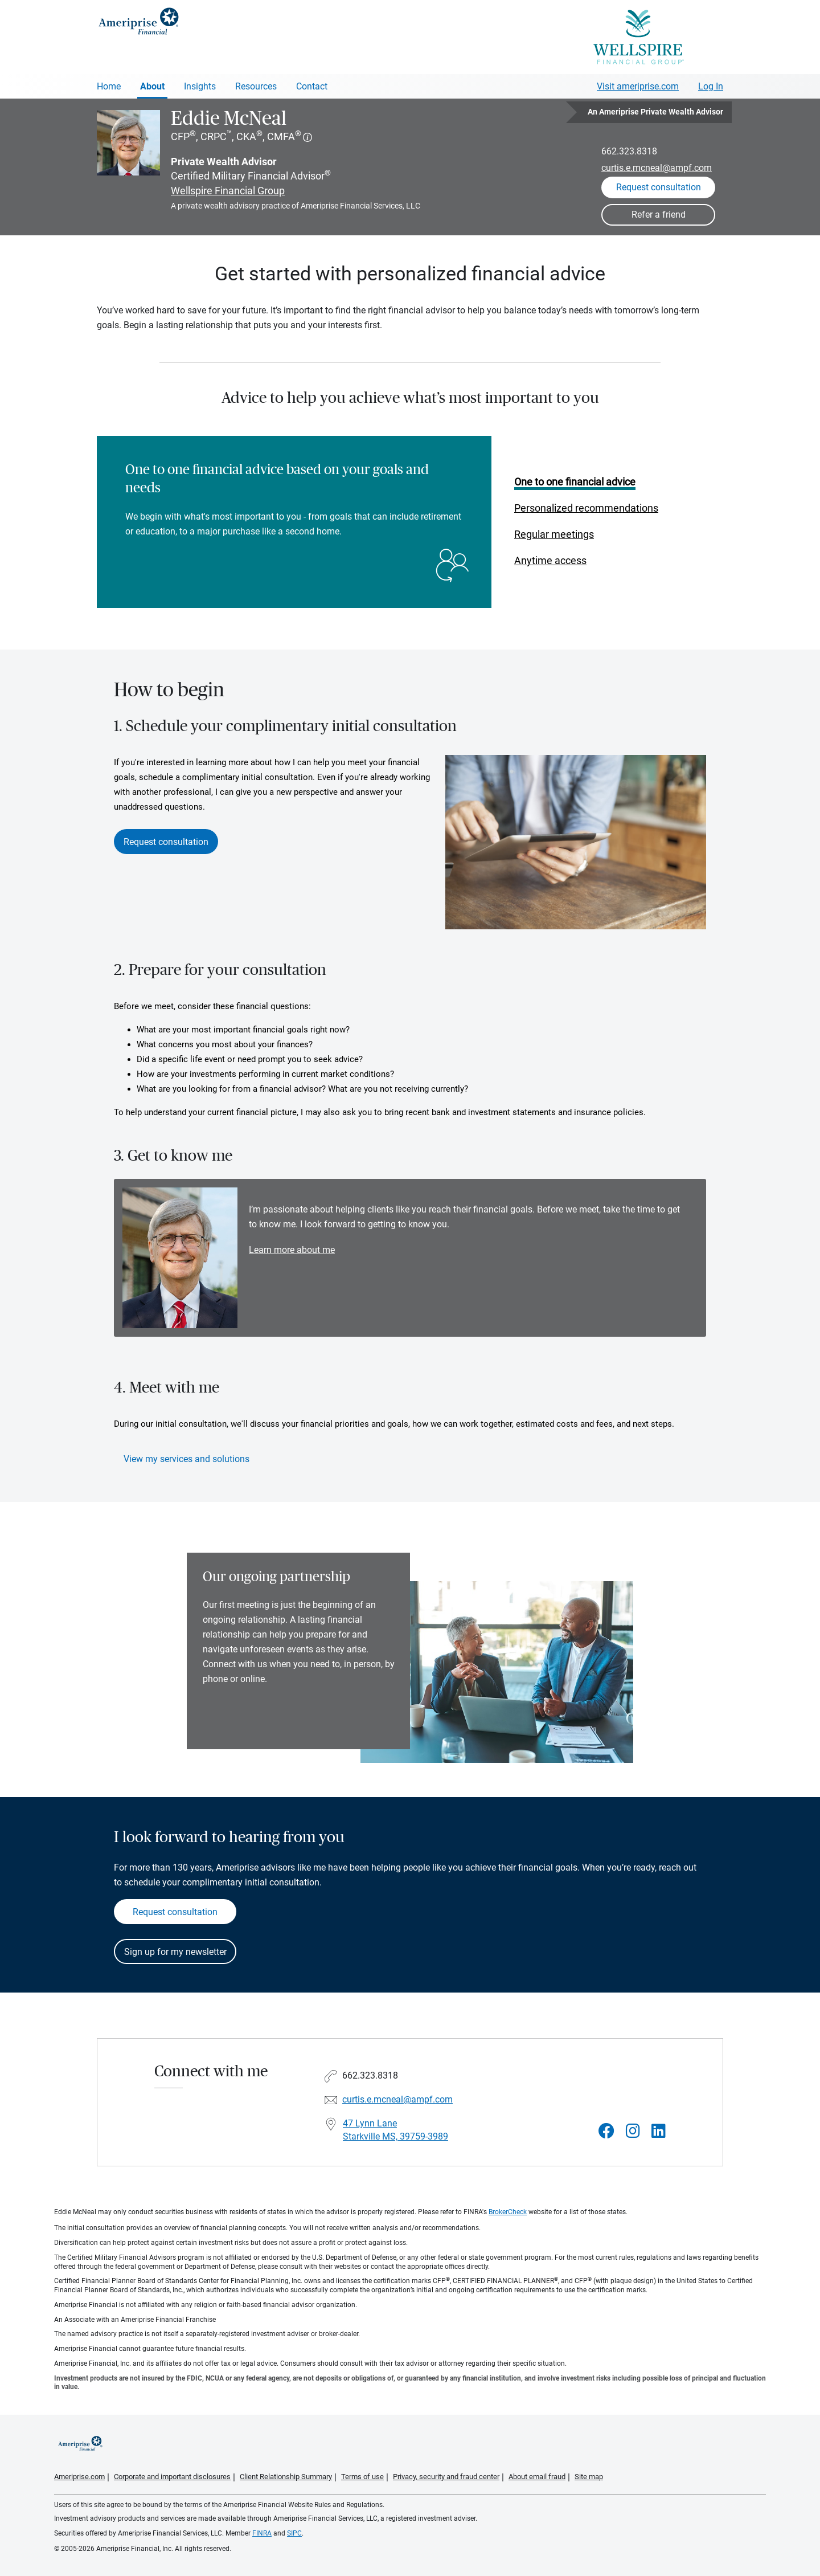 The width and height of the screenshot is (820, 2576). Describe the element at coordinates (292, 1249) in the screenshot. I see `Learn more about me` at that location.